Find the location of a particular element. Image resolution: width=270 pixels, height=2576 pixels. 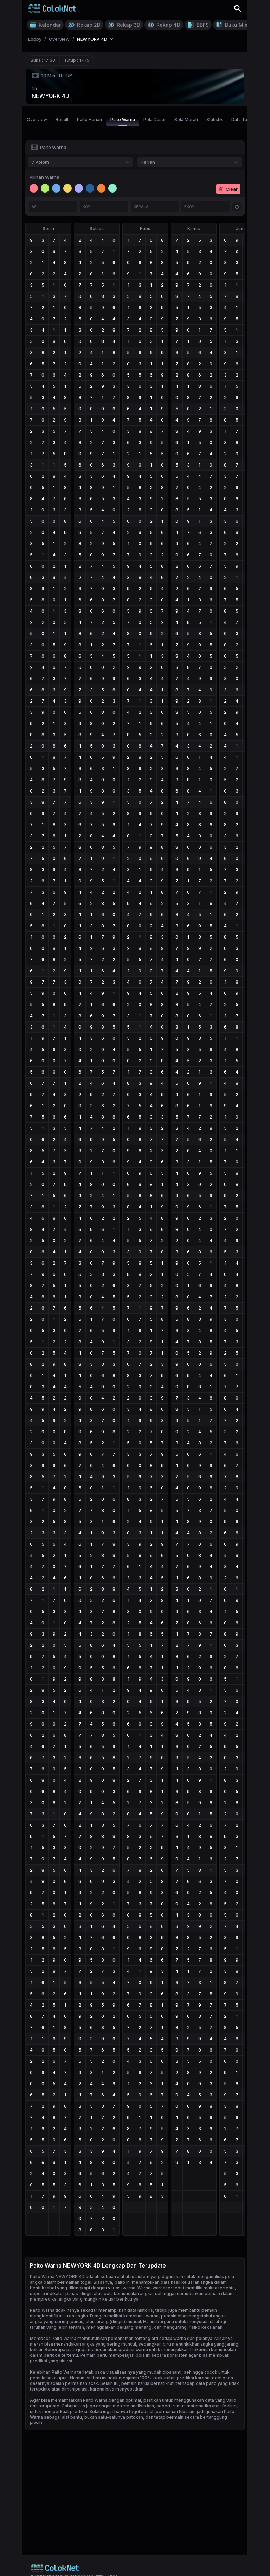

Paito Harian is located at coordinates (89, 119).